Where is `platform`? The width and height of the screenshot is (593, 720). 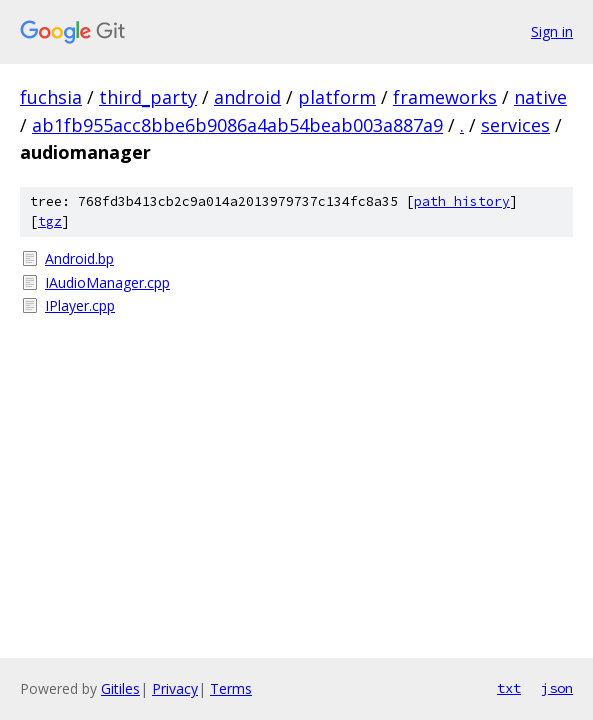
platform is located at coordinates (337, 97).